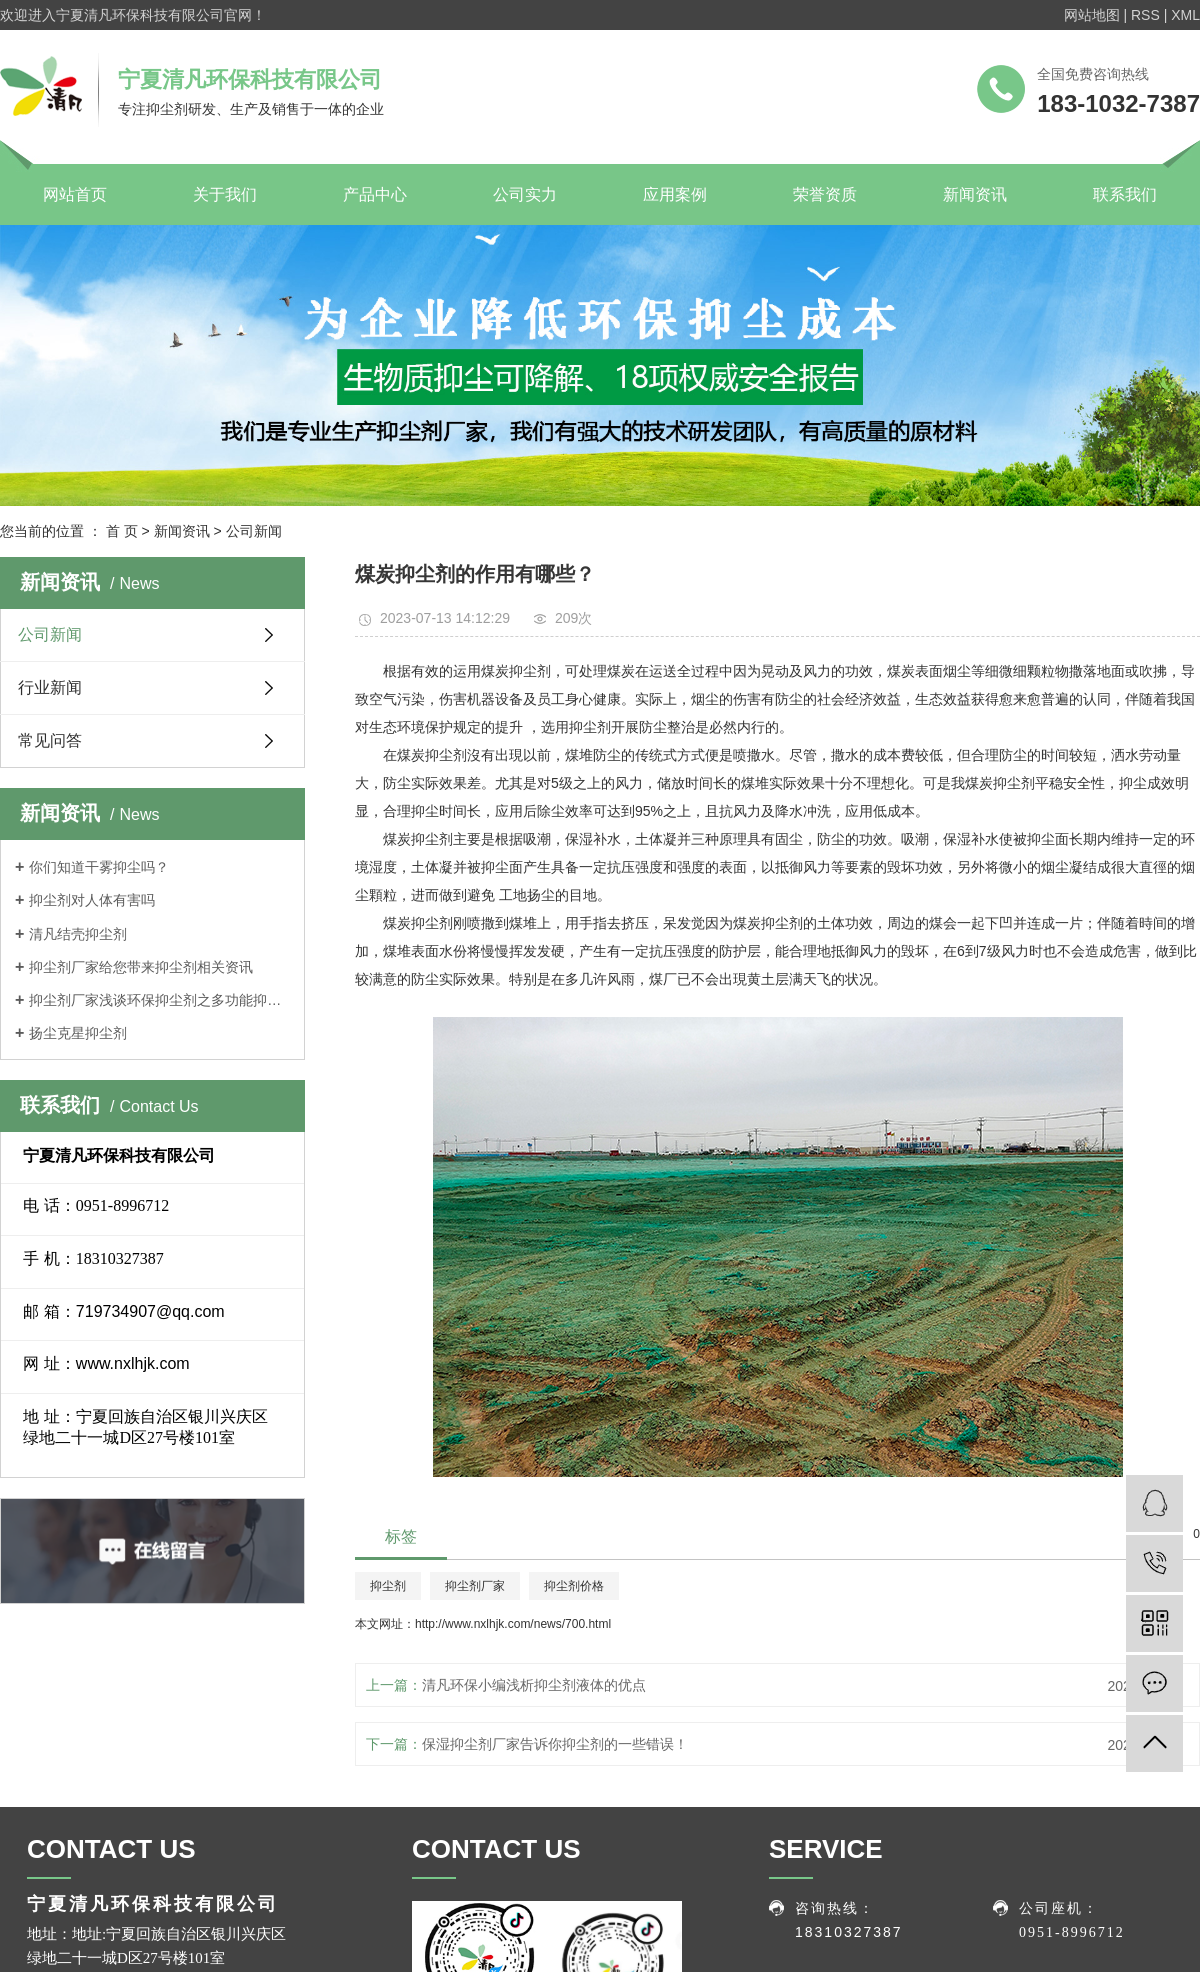 The height and width of the screenshot is (1972, 1200). What do you see at coordinates (1125, 194) in the screenshot?
I see `联系我们` at bounding box center [1125, 194].